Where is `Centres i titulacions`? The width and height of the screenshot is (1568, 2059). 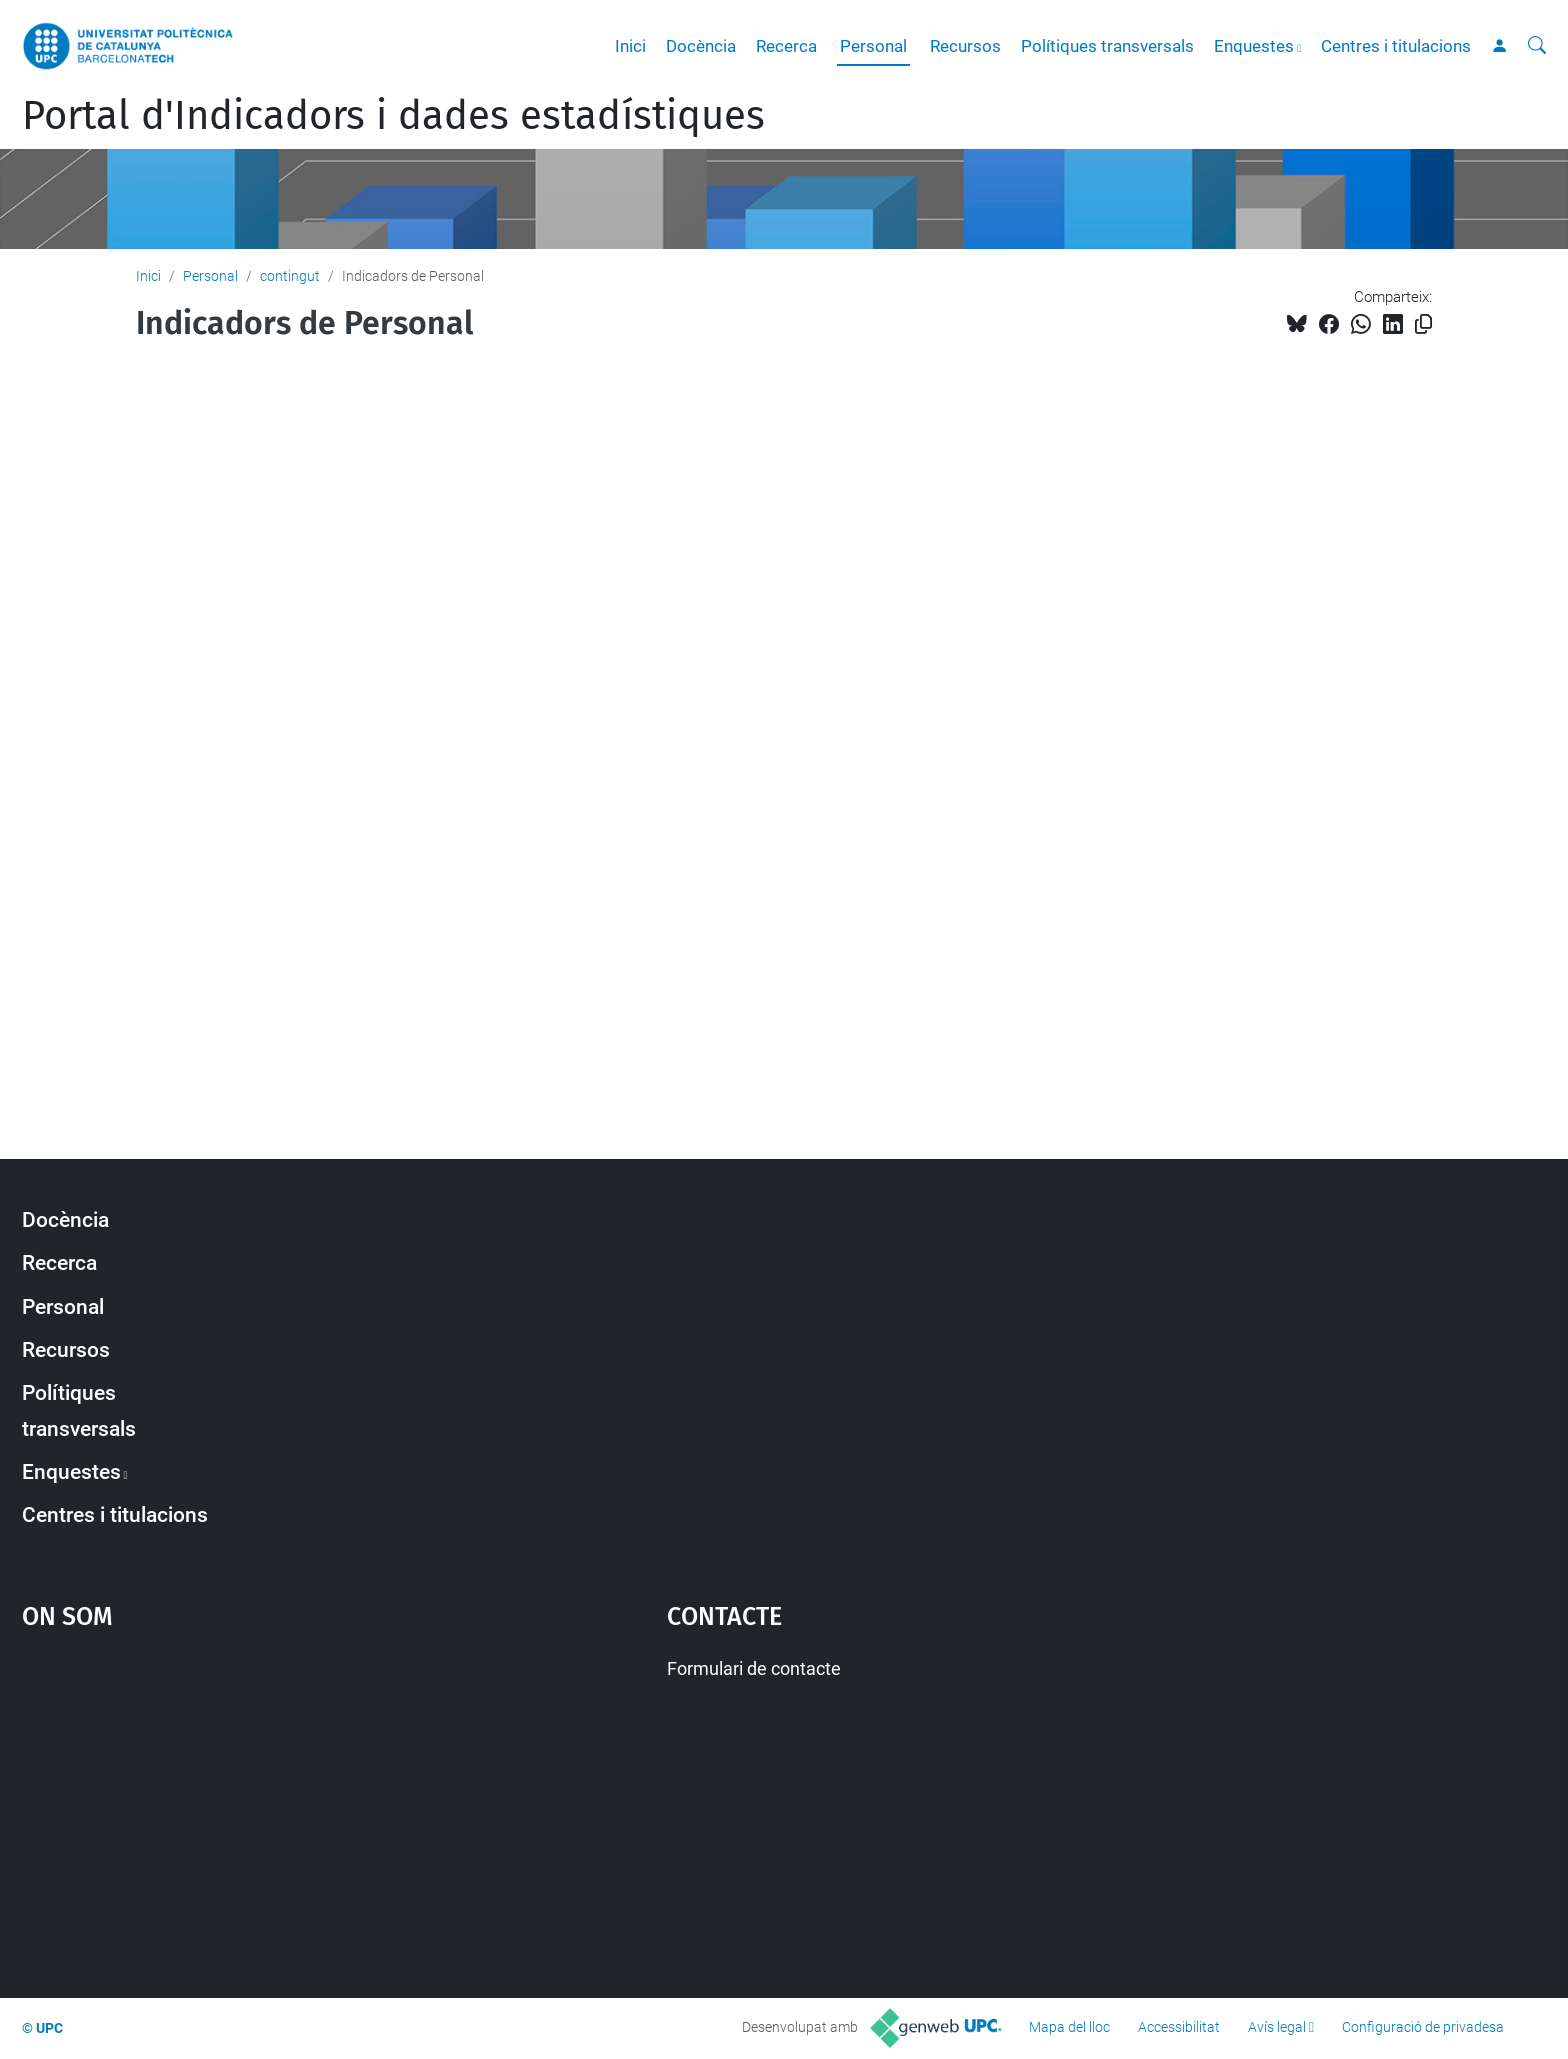 Centres i titulacions is located at coordinates (1396, 46).